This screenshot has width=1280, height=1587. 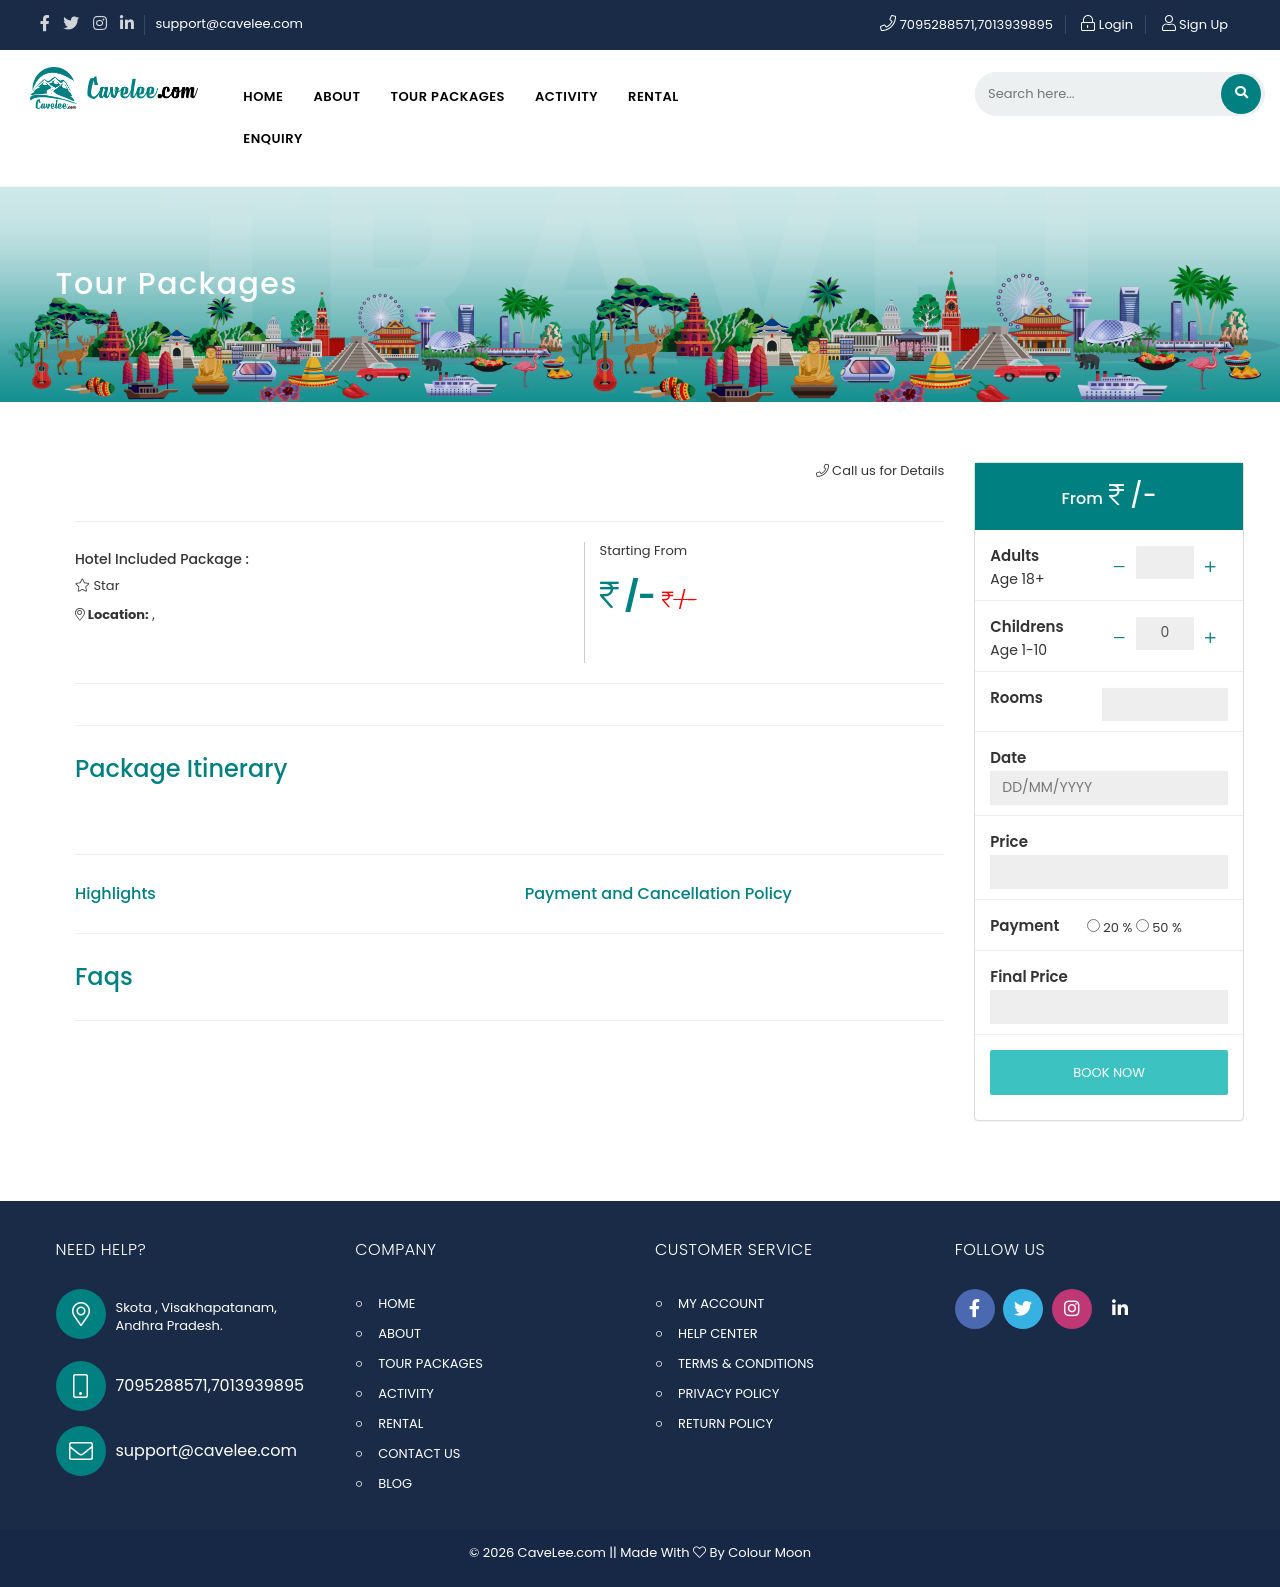 I want to click on ABOUT, so click(x=399, y=1333).